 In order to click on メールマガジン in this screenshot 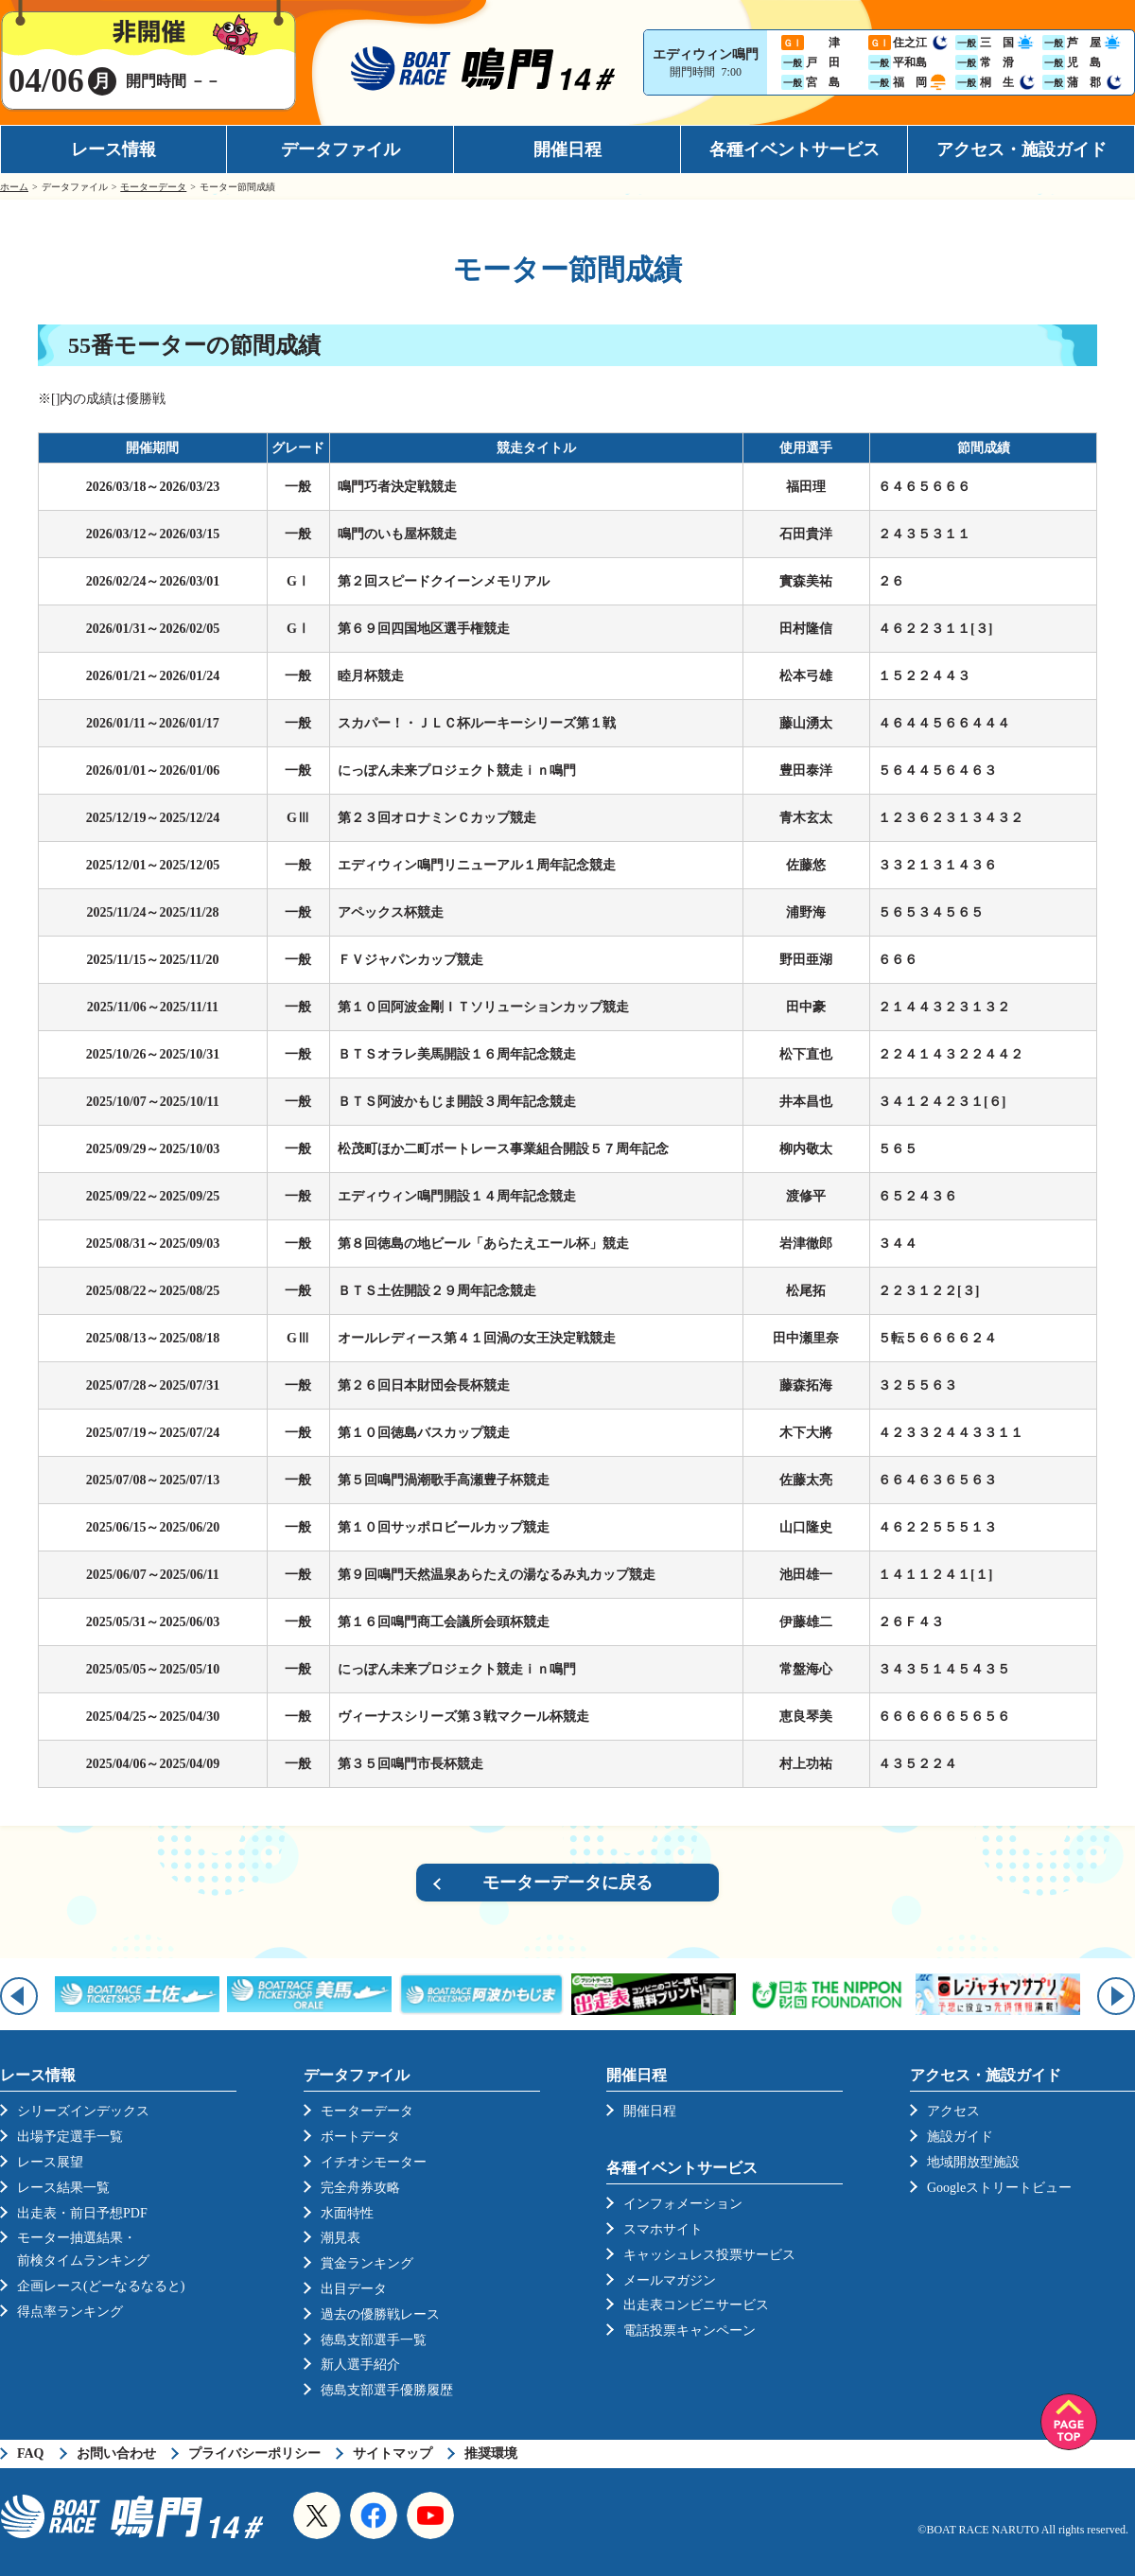, I will do `click(669, 2280)`.